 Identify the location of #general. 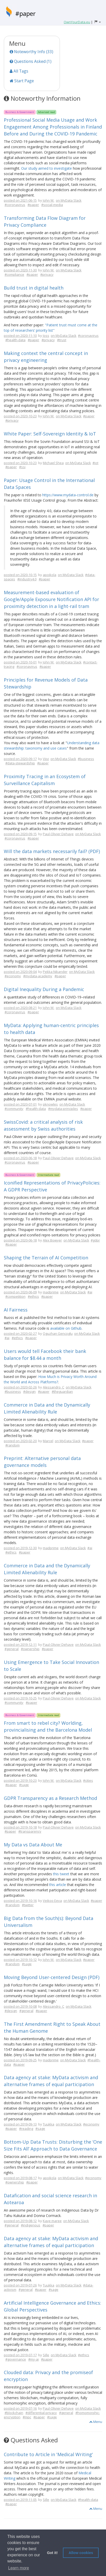
(12, 1649).